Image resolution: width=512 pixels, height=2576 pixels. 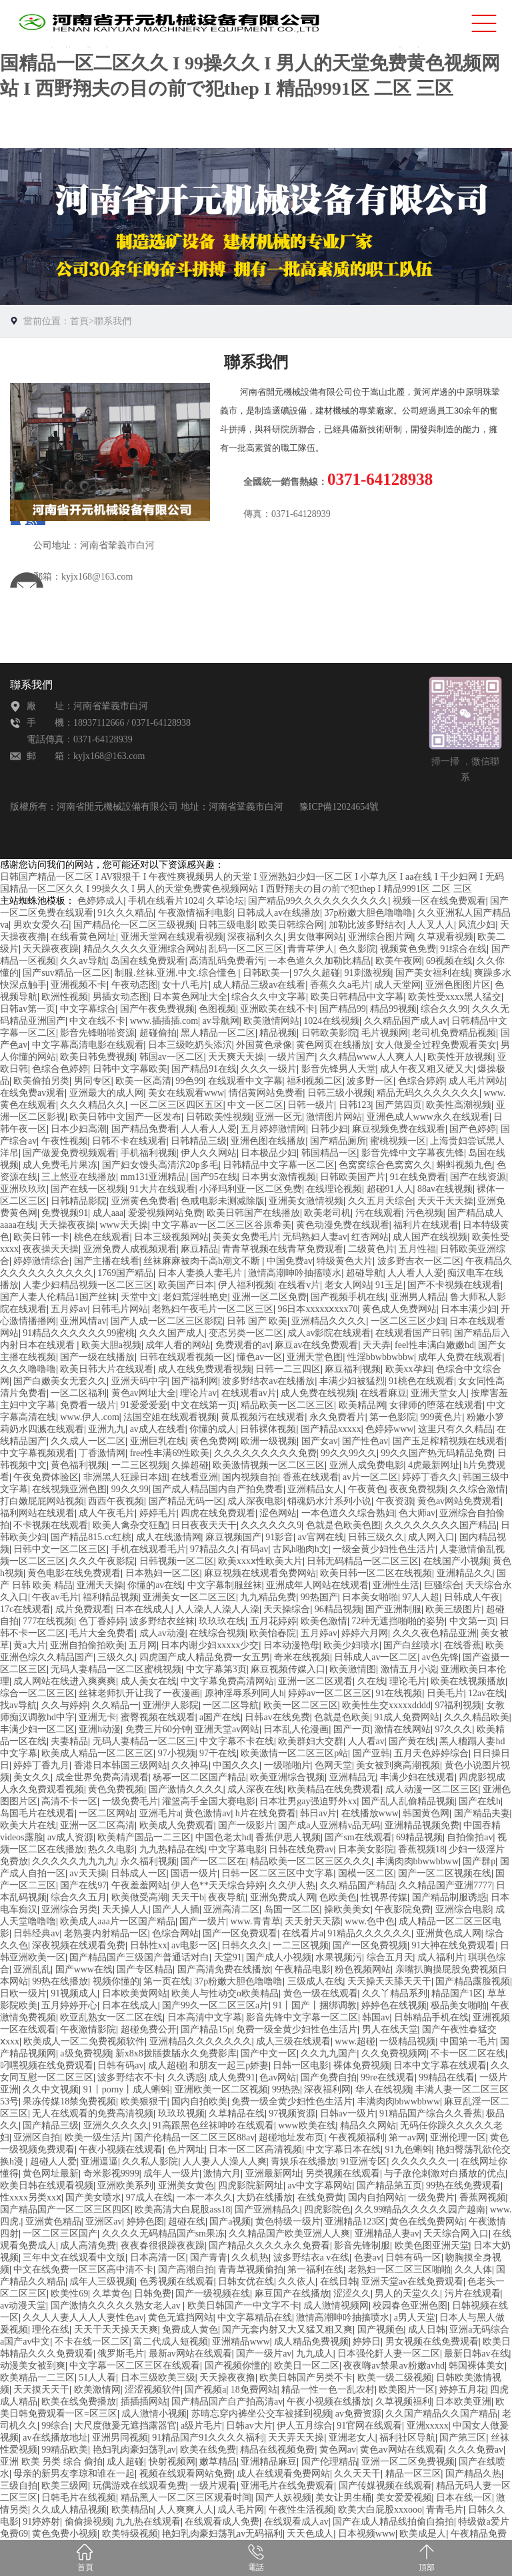 What do you see at coordinates (369, 2426) in the screenshot?
I see `91官网在线观看` at bounding box center [369, 2426].